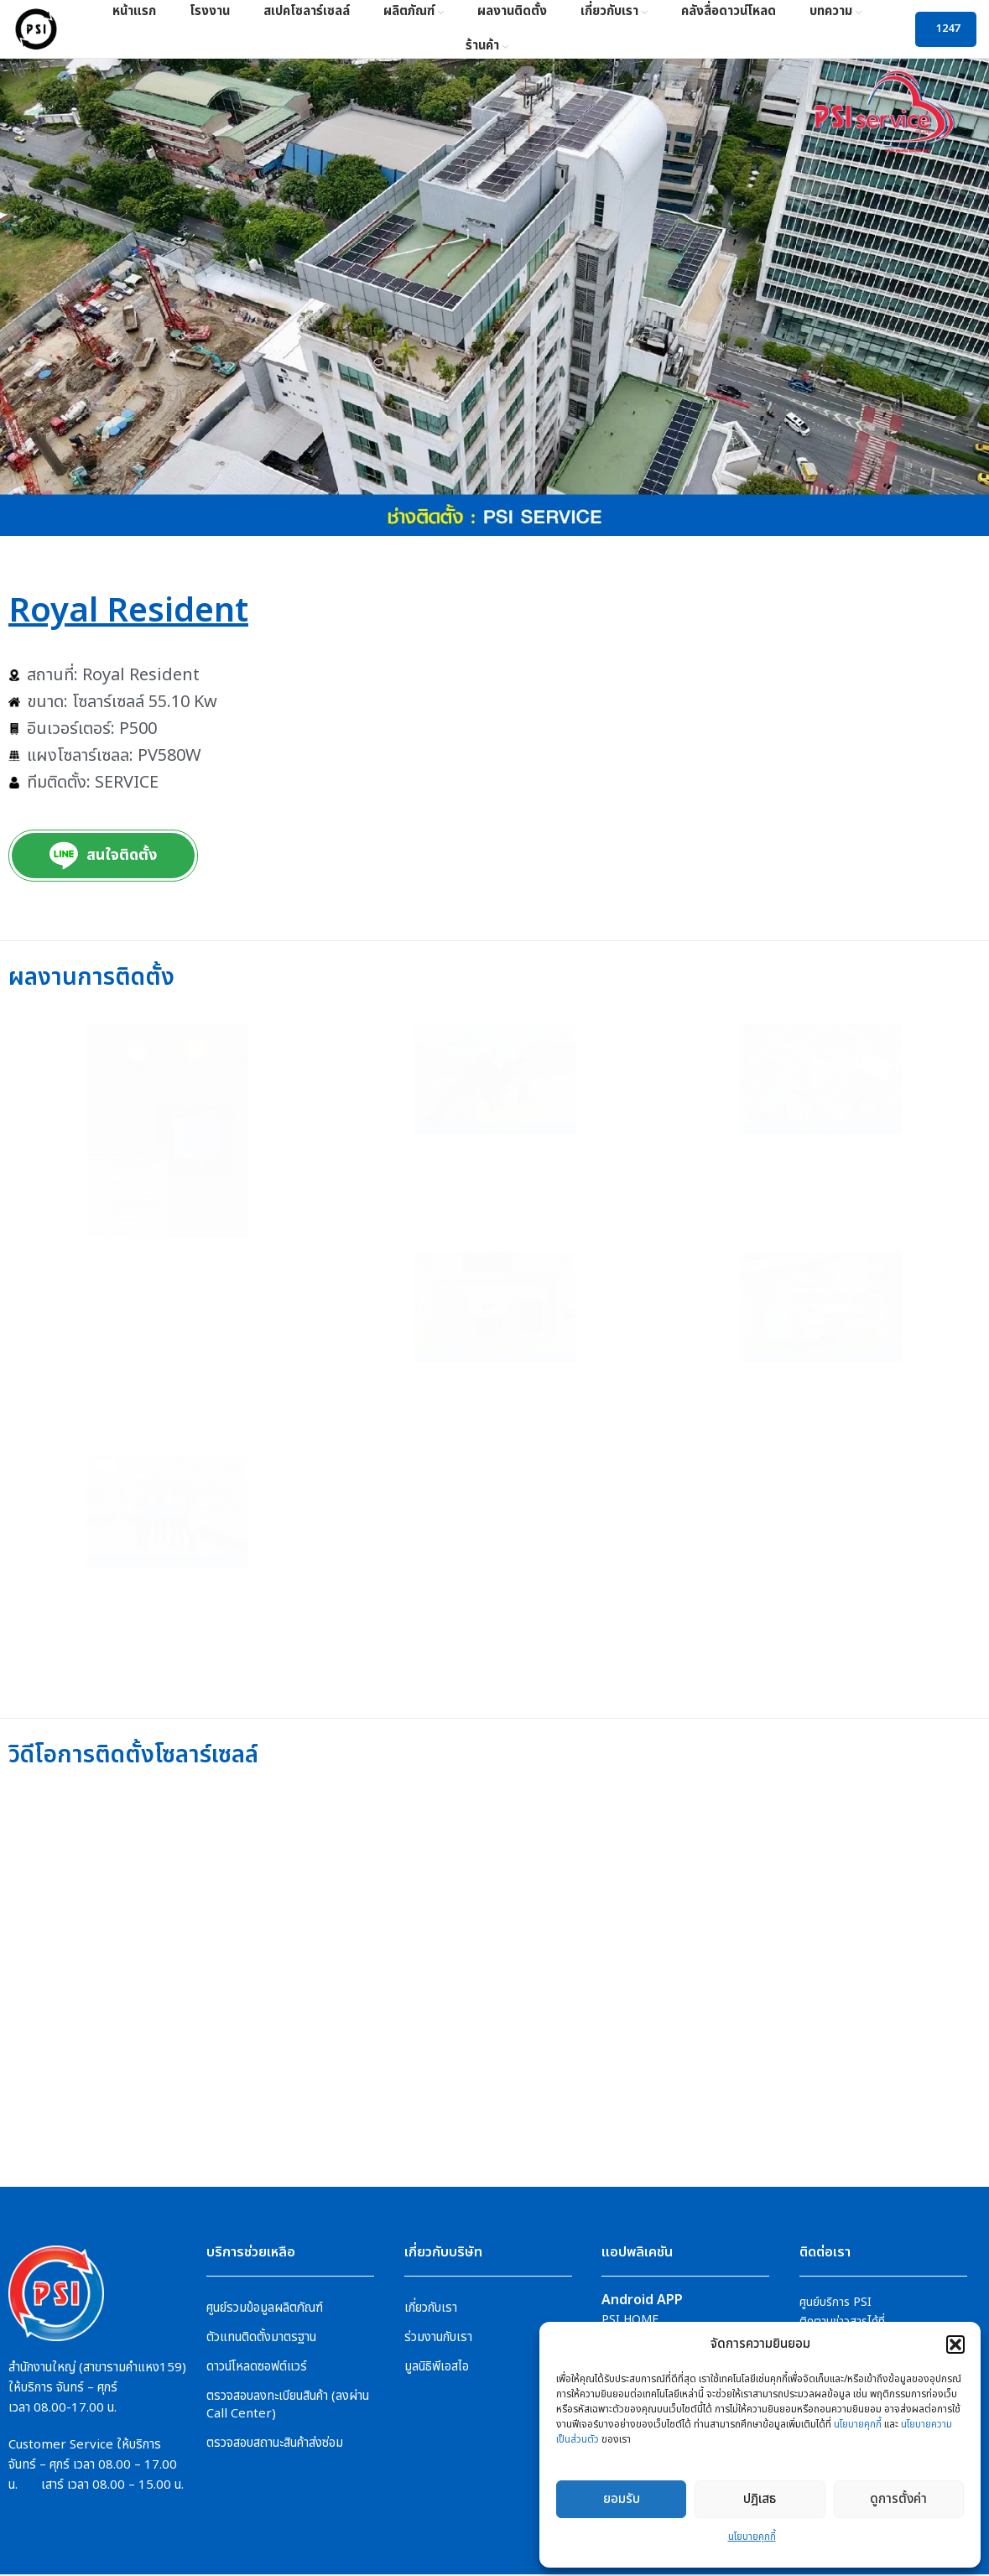 This screenshot has height=2576, width=989. I want to click on ตรวจสอบสถานะสินค้าส่งซ่อม, so click(274, 2444).